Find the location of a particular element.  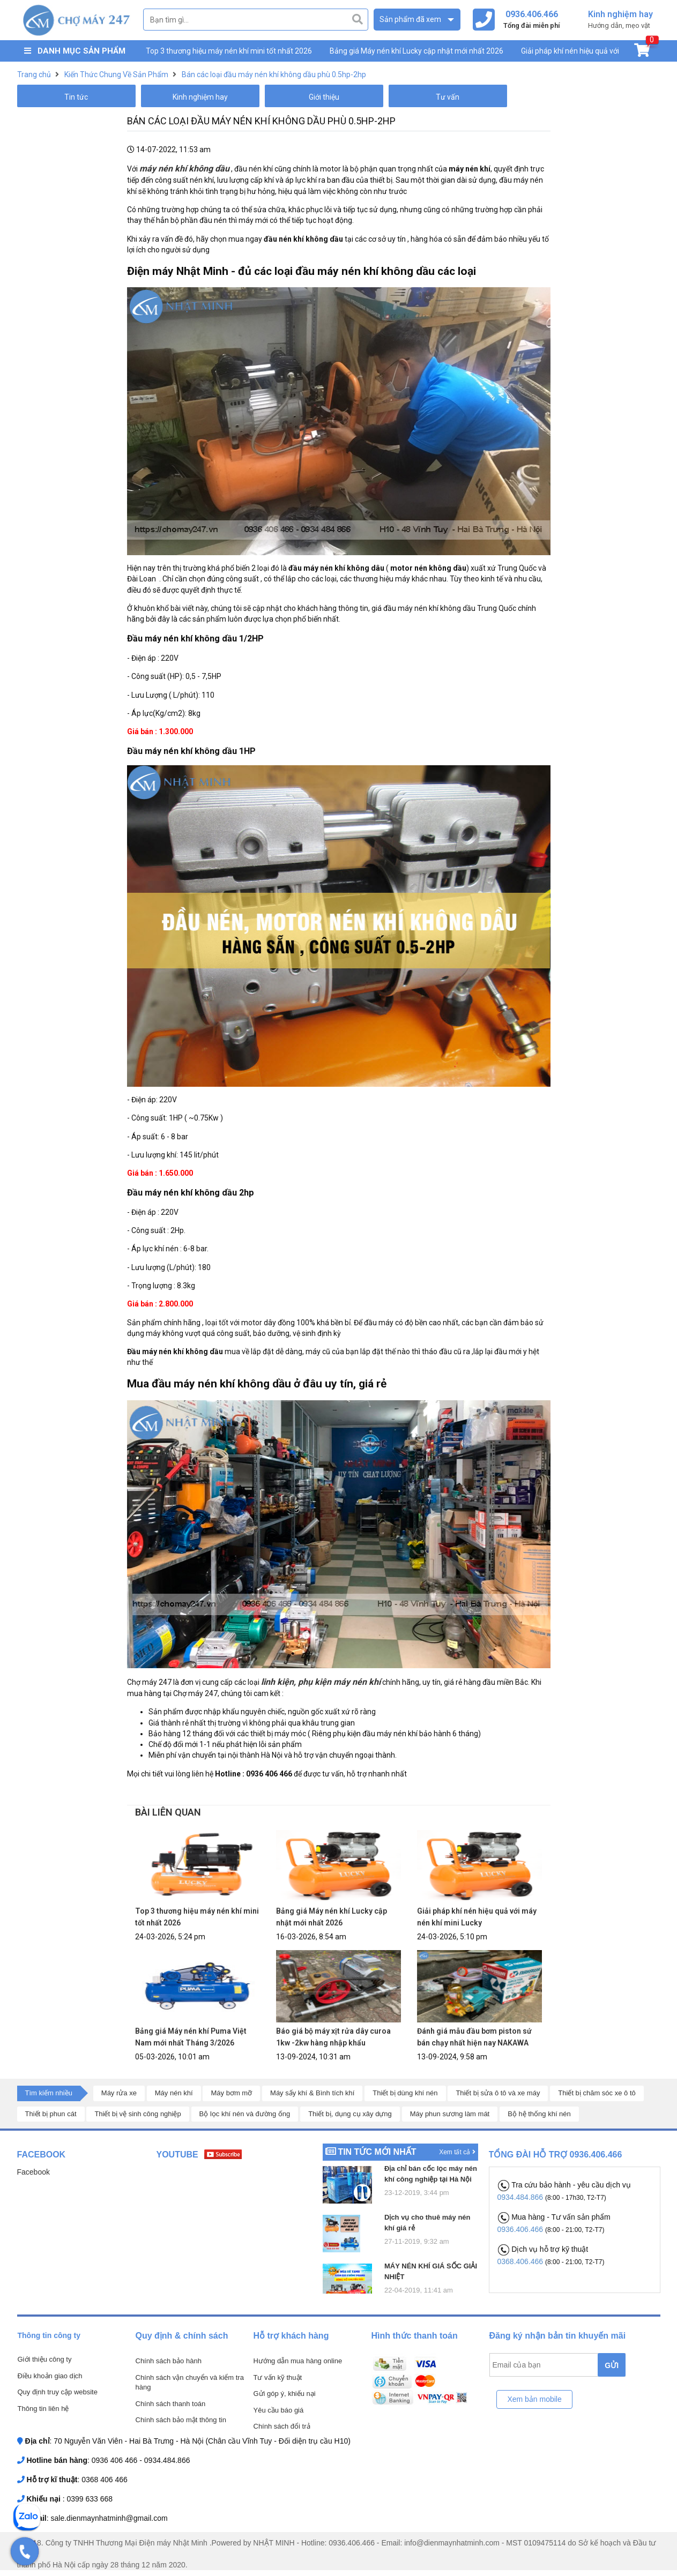

Chính sách bảo hành is located at coordinates (169, 2361).